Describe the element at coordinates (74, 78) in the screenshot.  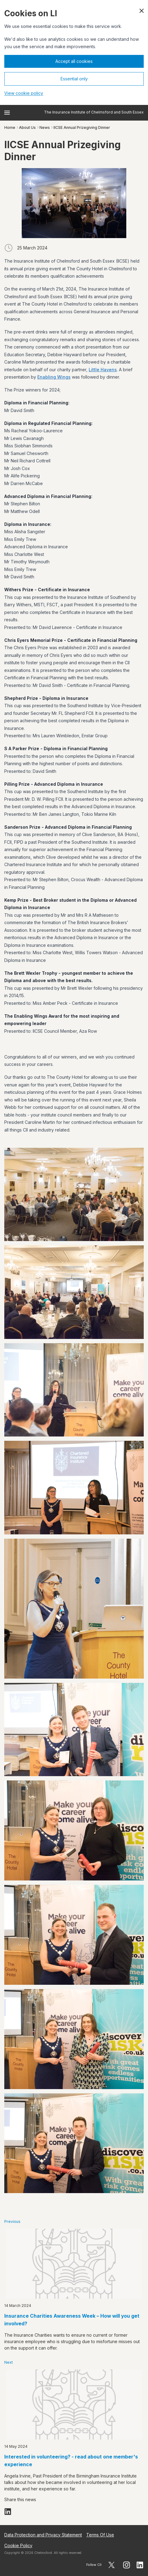
I see `Essential only` at that location.